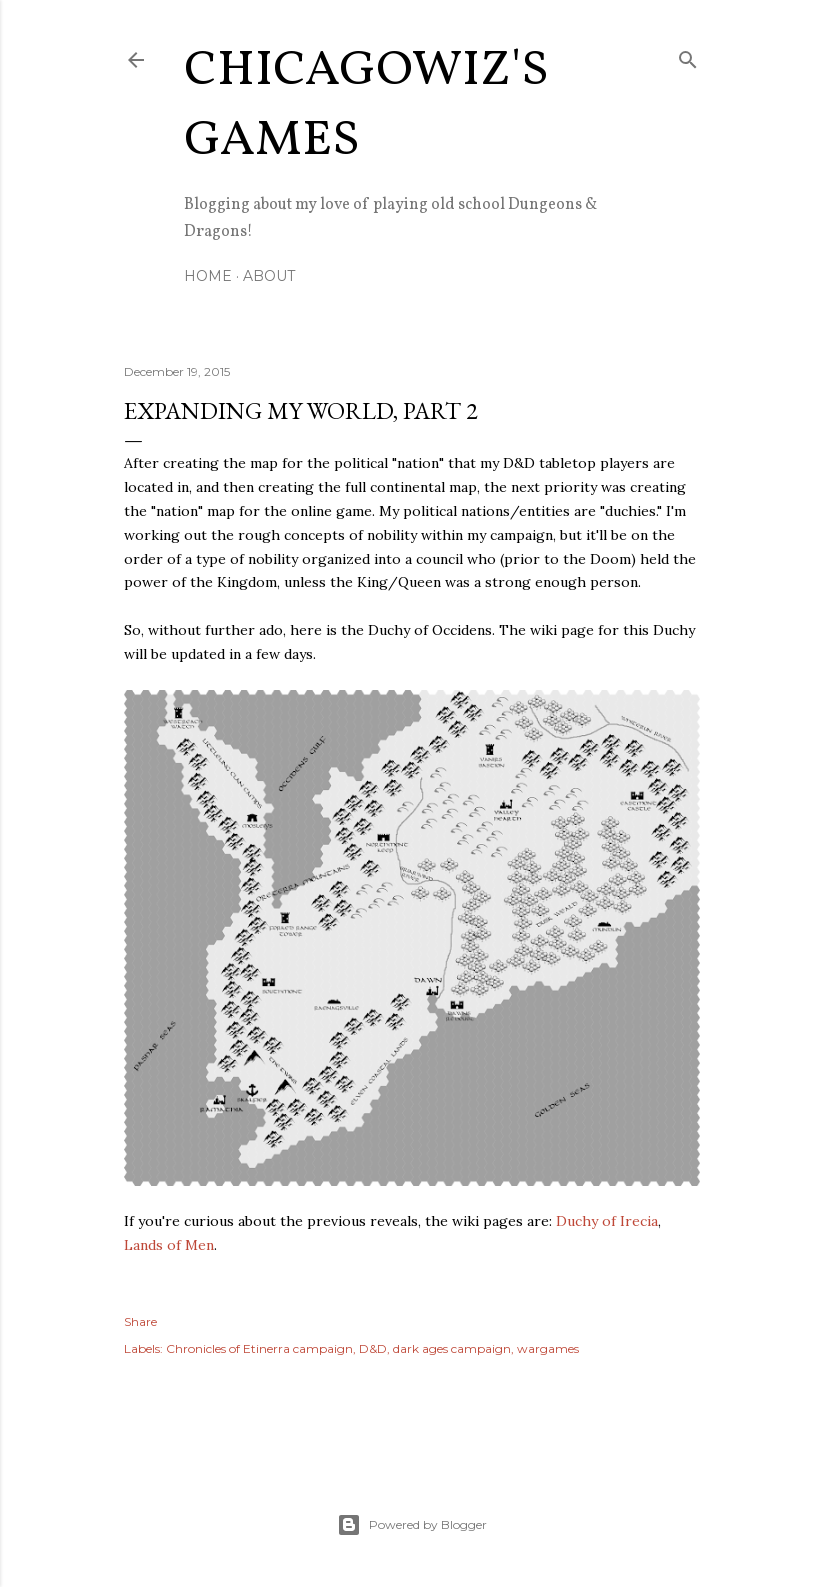  What do you see at coordinates (259, 1348) in the screenshot?
I see `Chronicles of Etinerra campaign` at bounding box center [259, 1348].